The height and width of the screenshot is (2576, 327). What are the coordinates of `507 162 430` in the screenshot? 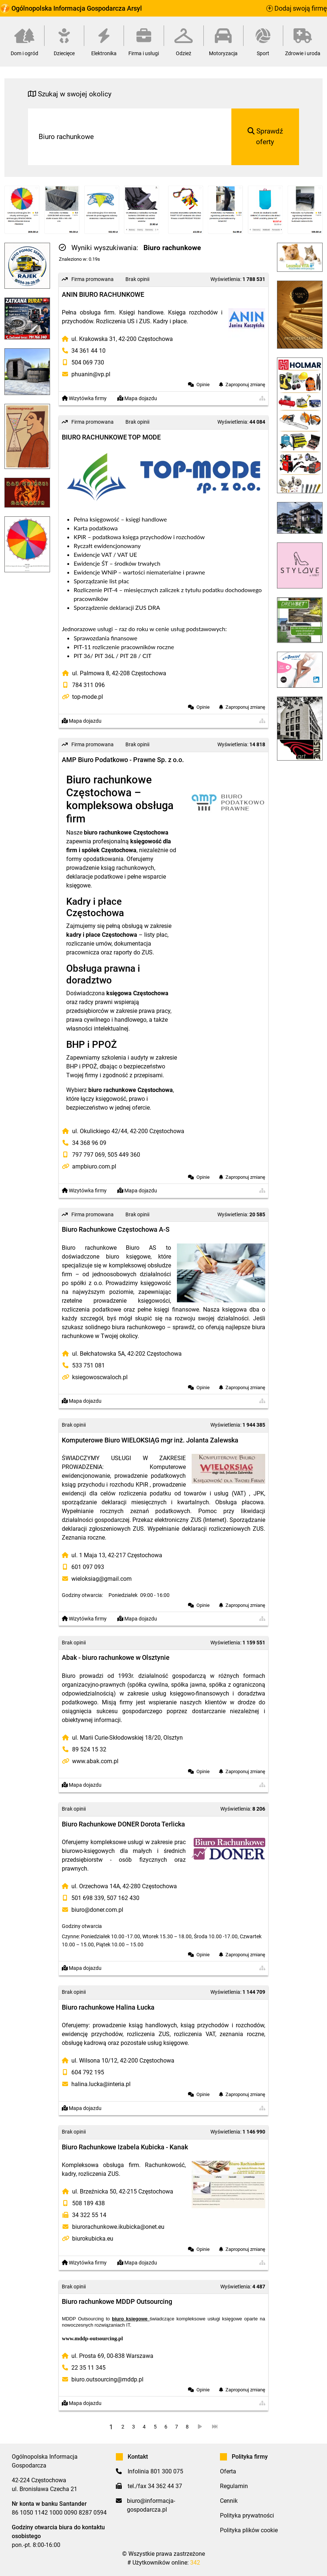 It's located at (123, 1897).